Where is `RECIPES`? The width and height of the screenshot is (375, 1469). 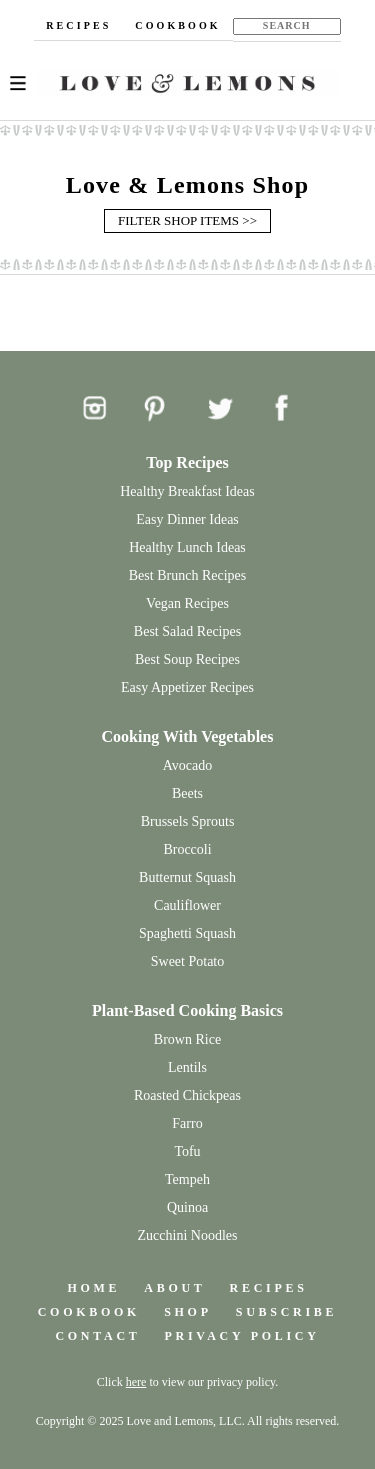 RECIPES is located at coordinates (78, 25).